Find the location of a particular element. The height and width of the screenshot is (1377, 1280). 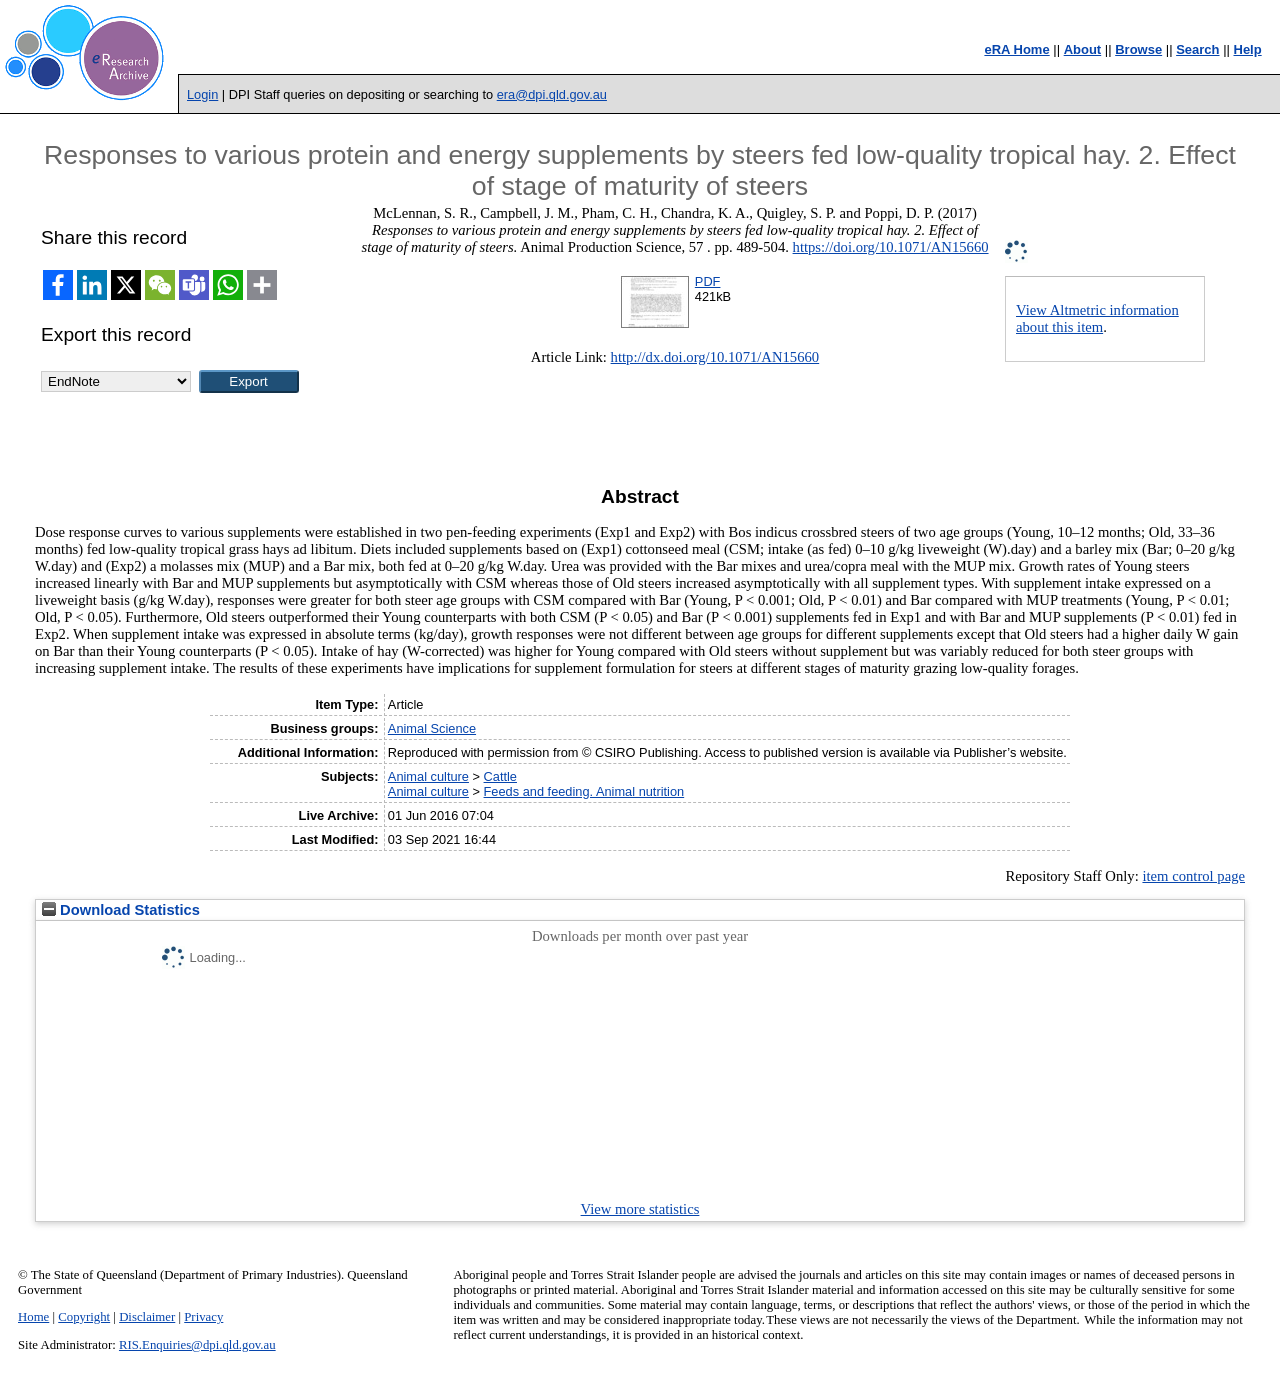

View more statistics is located at coordinates (640, 1209).